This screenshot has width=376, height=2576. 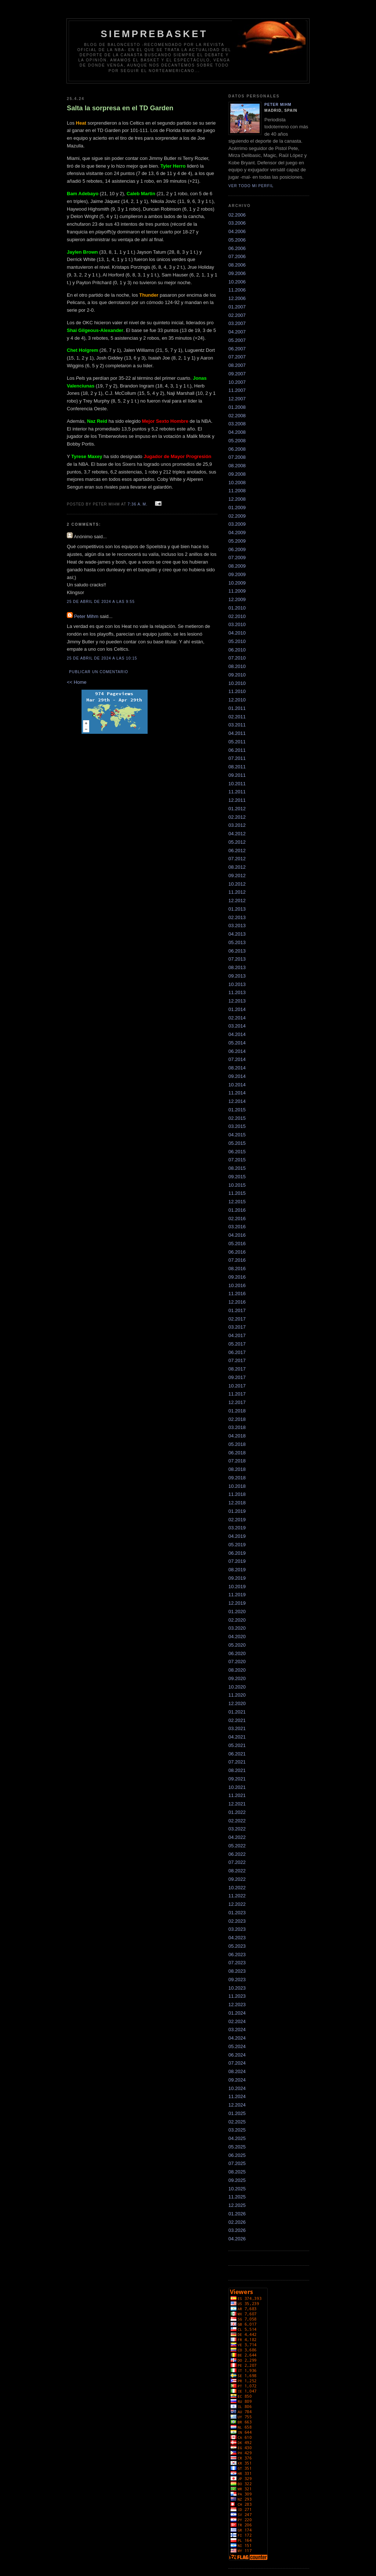 I want to click on 07.2014, so click(x=237, y=1059).